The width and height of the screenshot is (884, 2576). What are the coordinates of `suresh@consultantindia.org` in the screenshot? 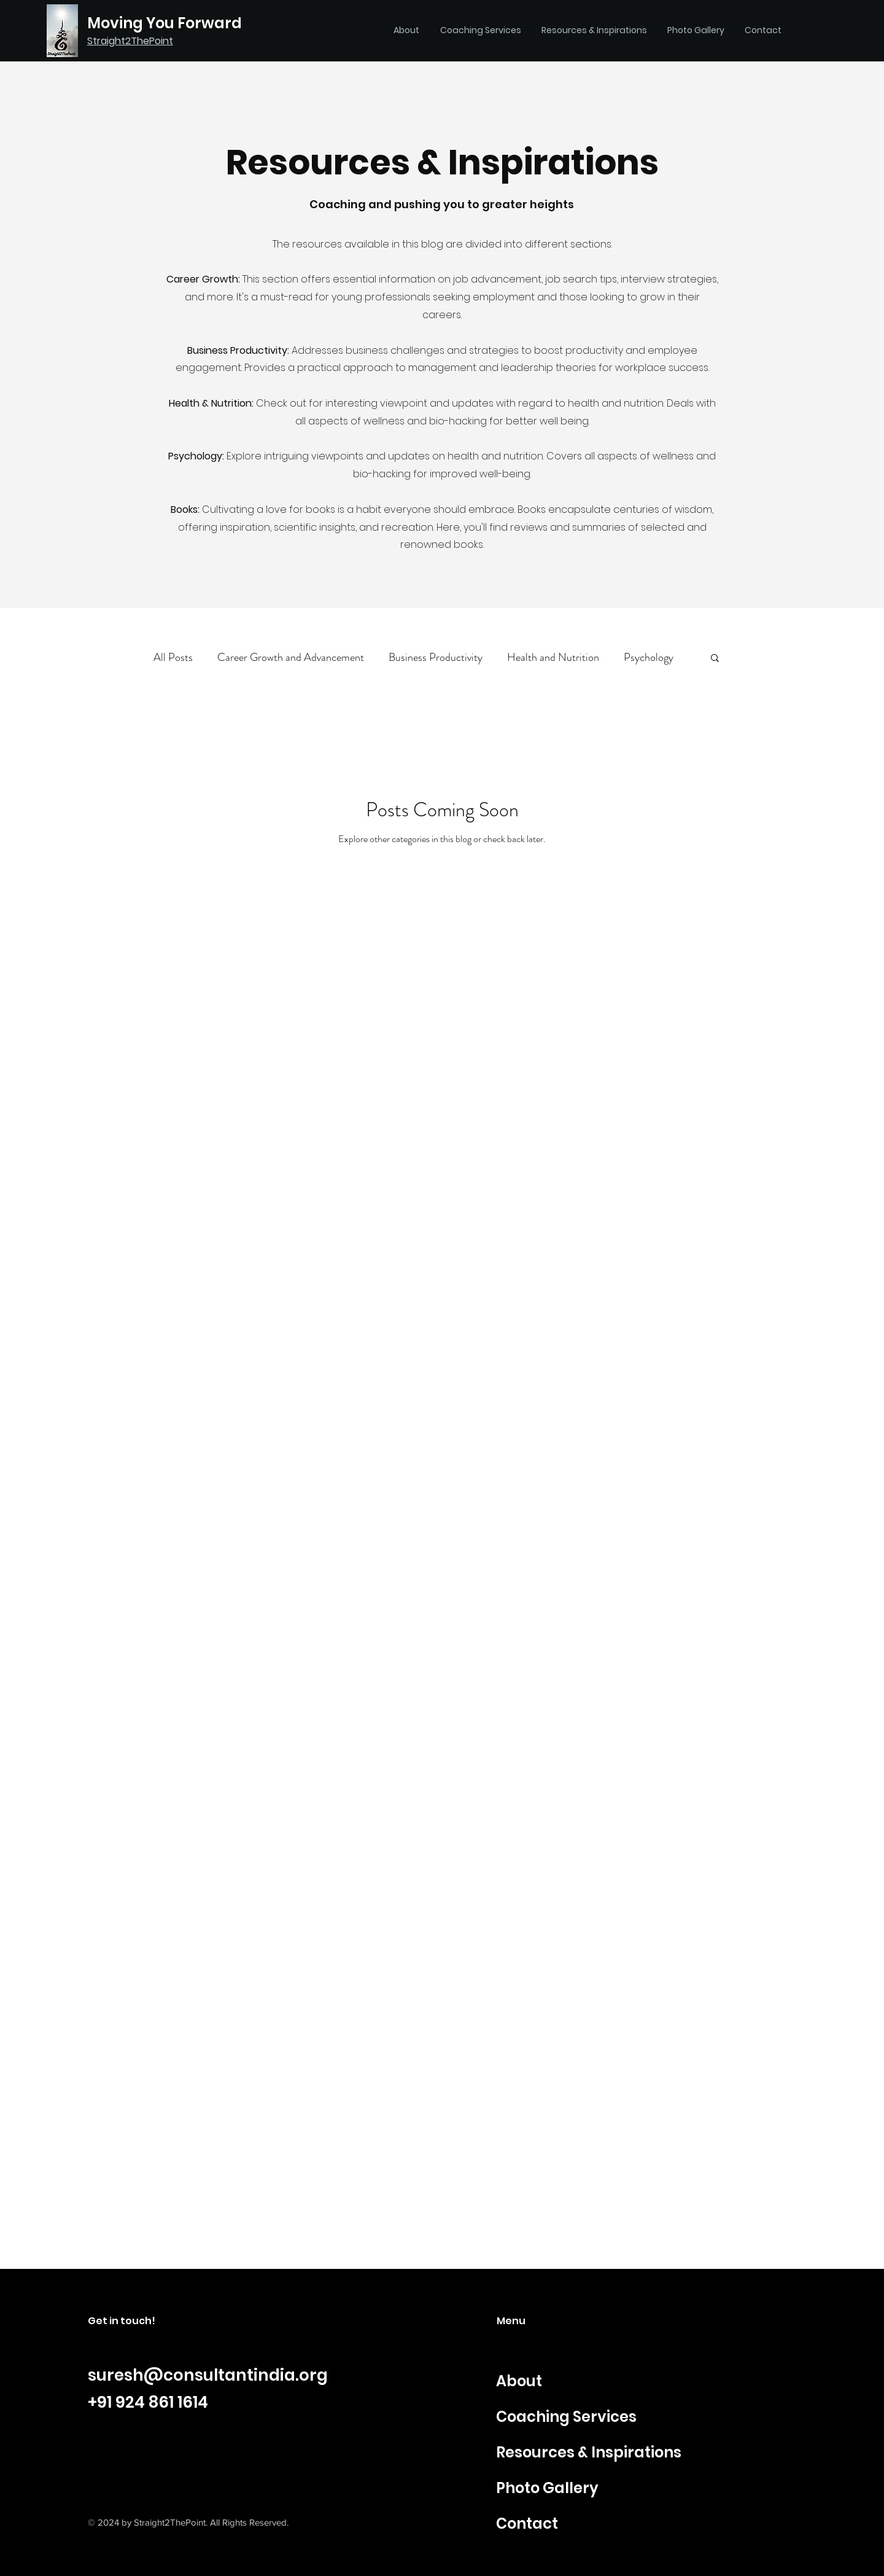 It's located at (208, 2375).